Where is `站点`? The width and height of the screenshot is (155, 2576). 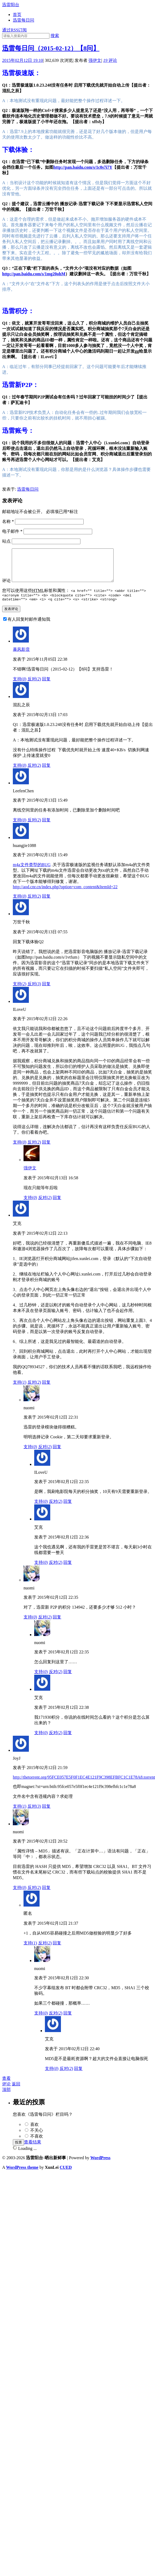
站点 is located at coordinates (6, 541).